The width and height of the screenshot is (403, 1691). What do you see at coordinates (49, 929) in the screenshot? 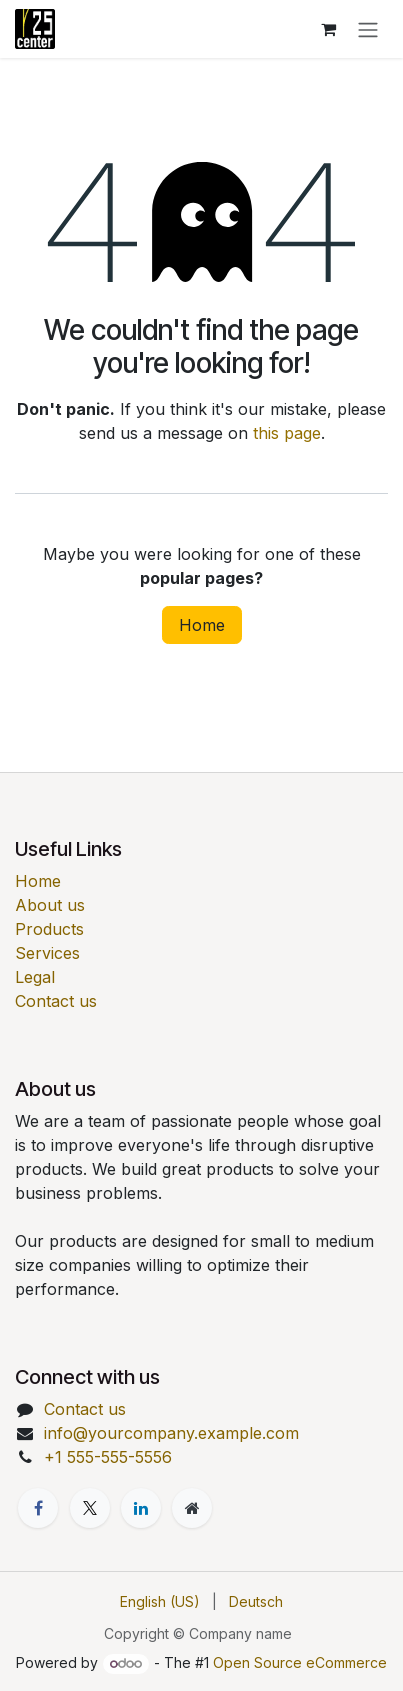
I see `Products` at bounding box center [49, 929].